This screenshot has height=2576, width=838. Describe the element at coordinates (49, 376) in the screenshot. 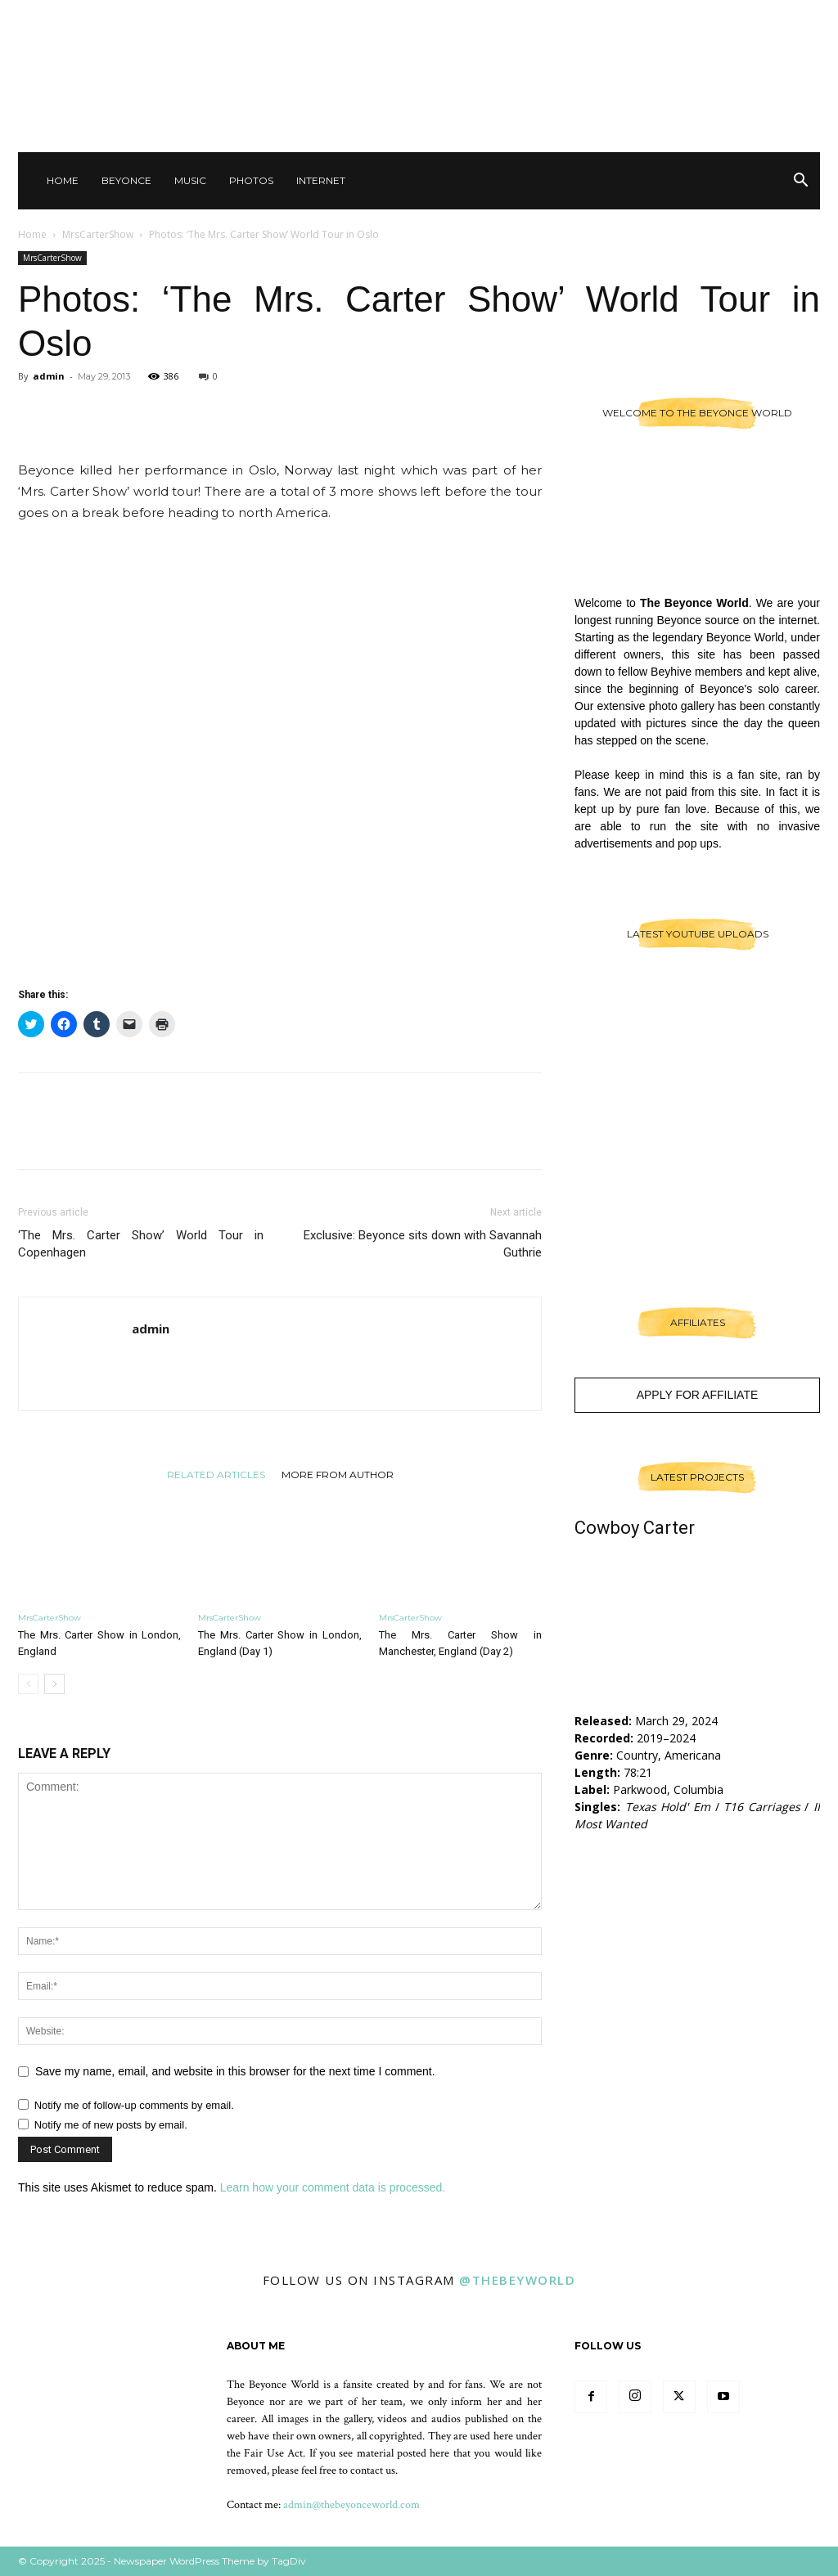

I see `admin` at that location.